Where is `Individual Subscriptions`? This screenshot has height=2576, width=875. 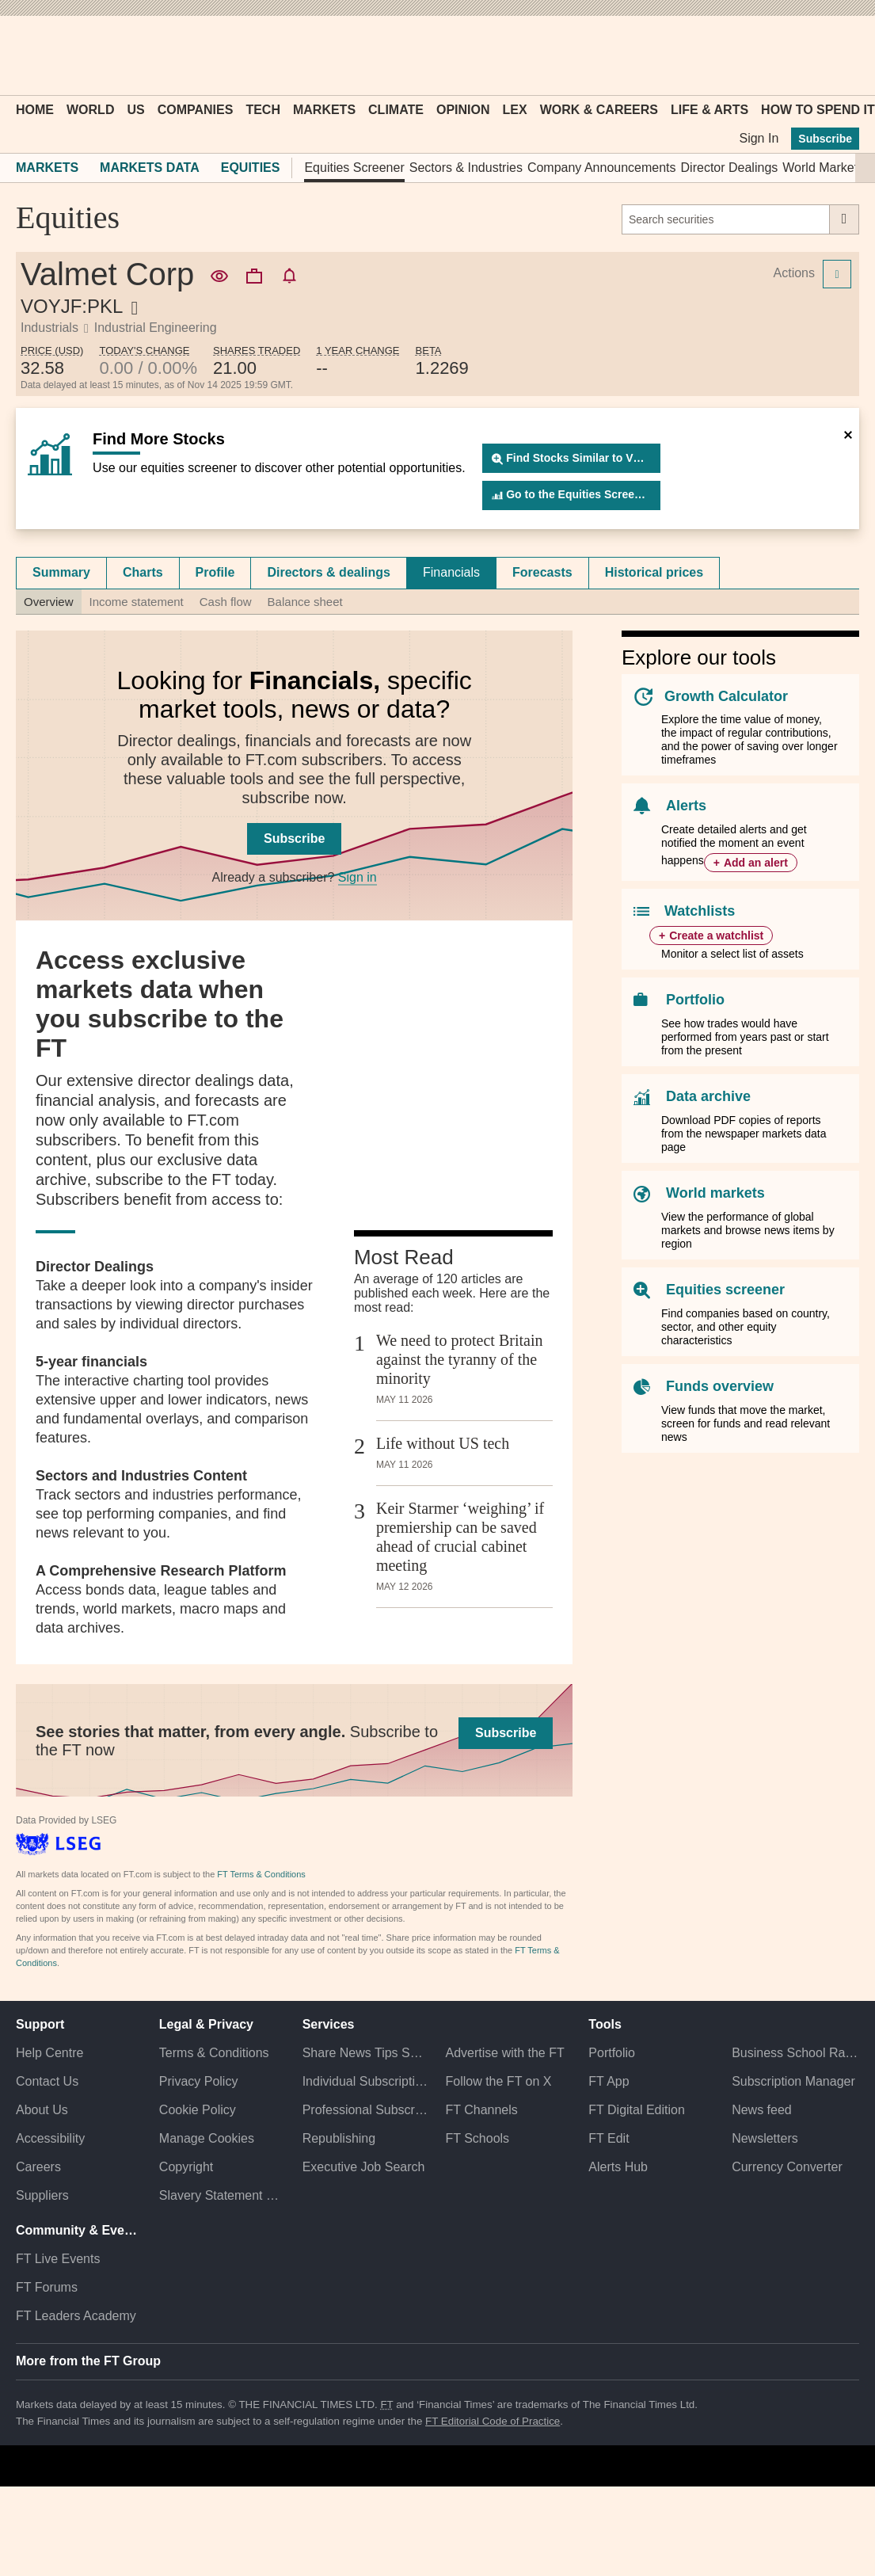 Individual Subscriptions is located at coordinates (366, 2081).